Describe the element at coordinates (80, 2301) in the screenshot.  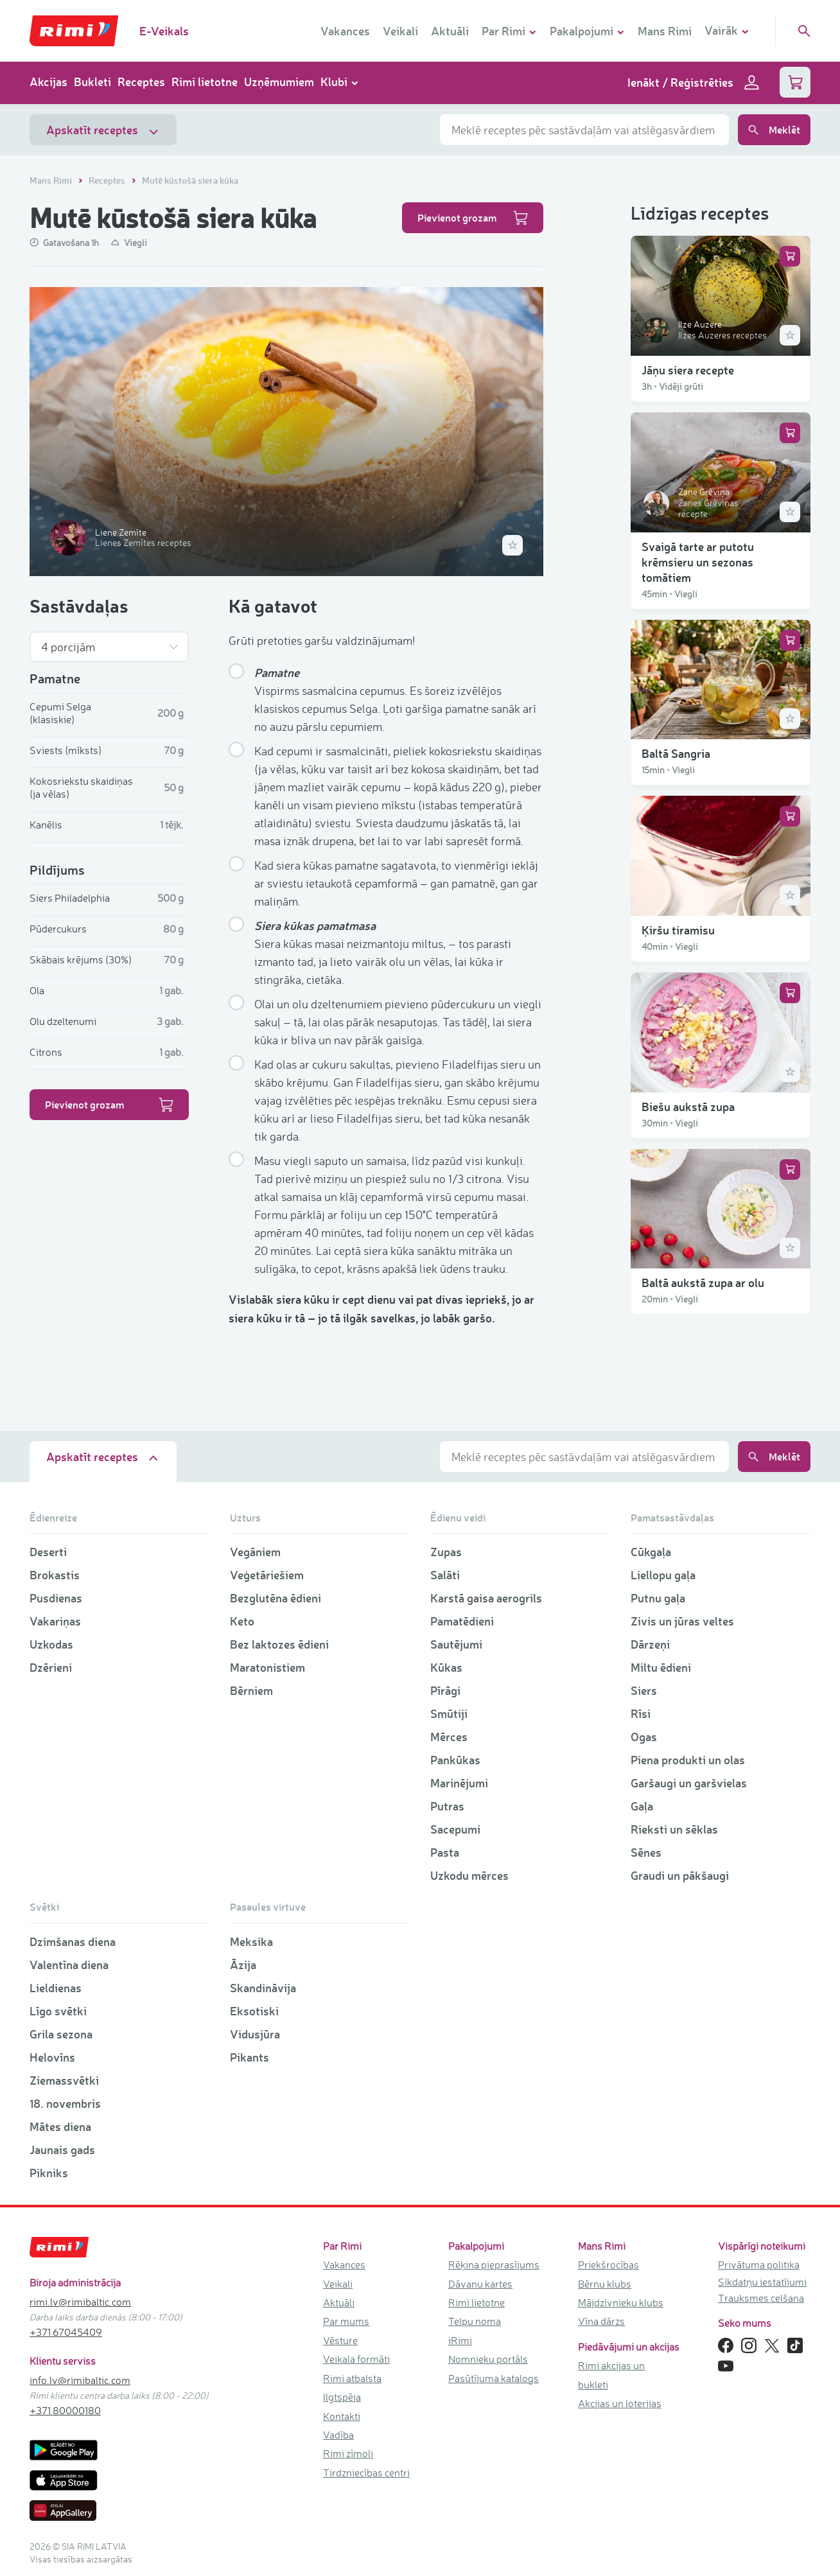
I see `rimi.lv@rimibaltic.com` at that location.